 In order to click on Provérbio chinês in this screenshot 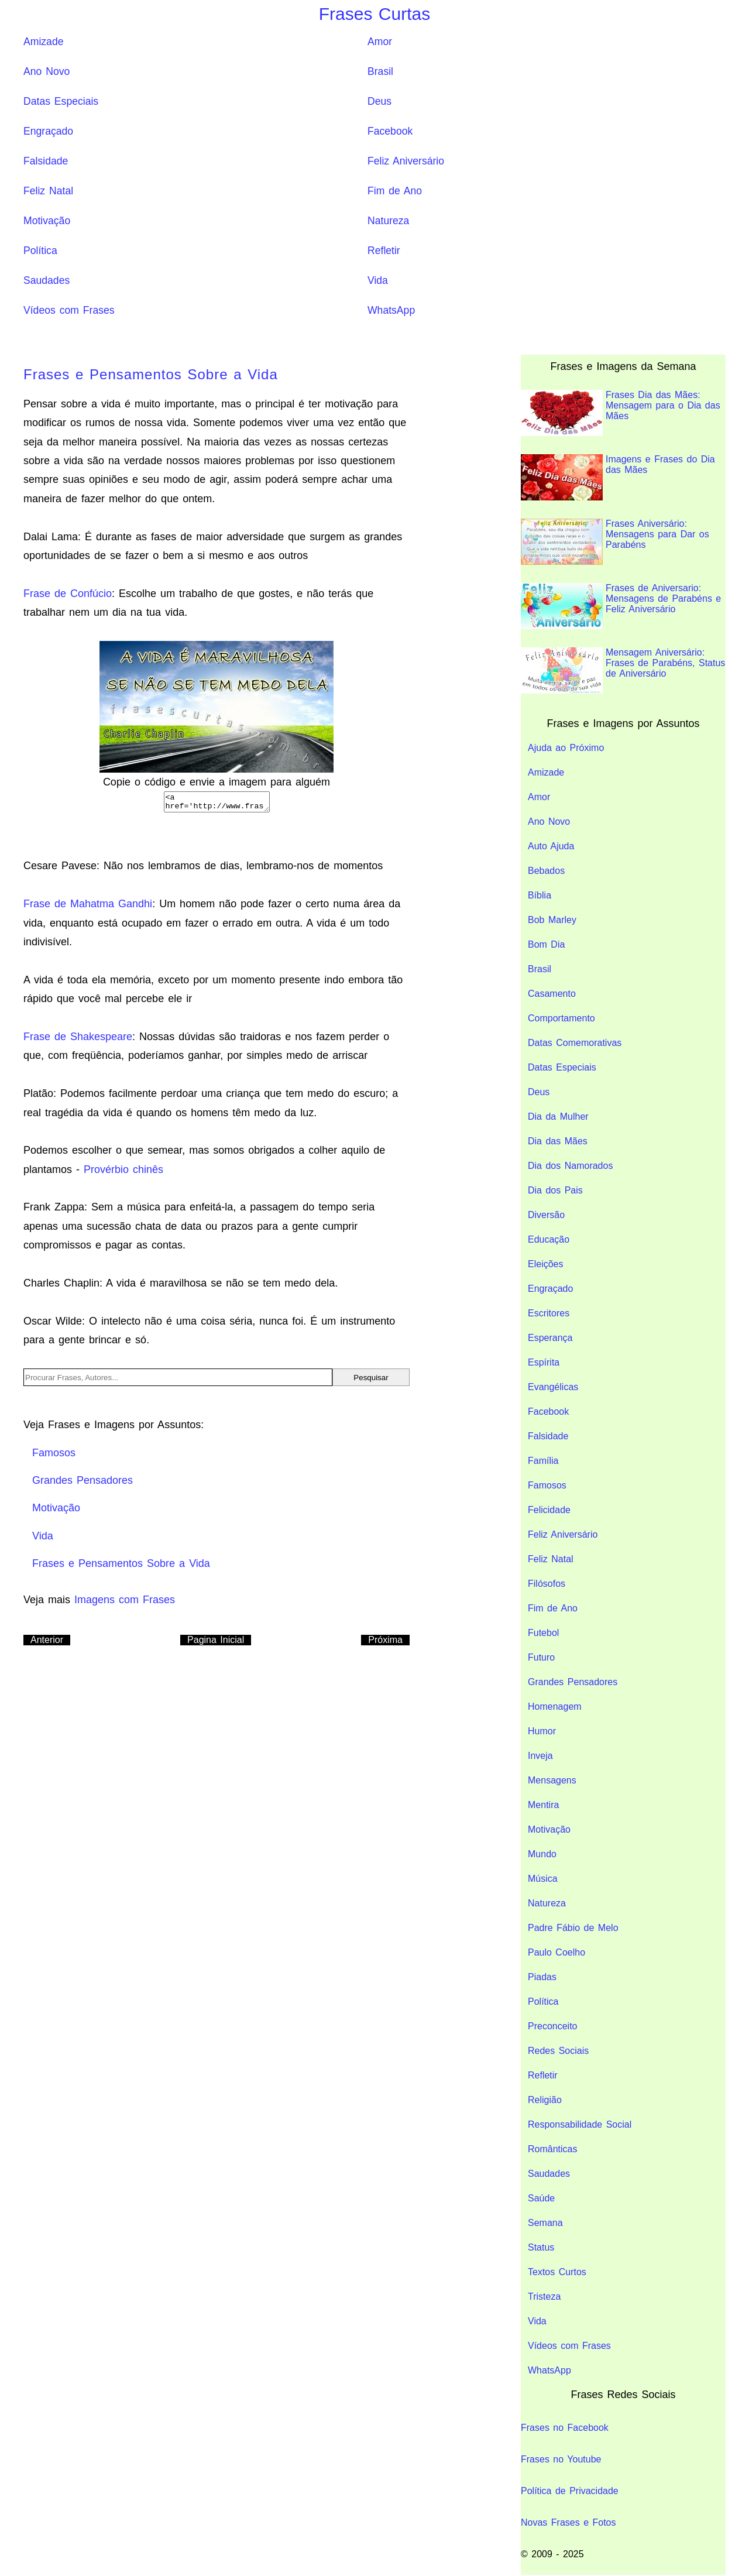, I will do `click(123, 1173)`.